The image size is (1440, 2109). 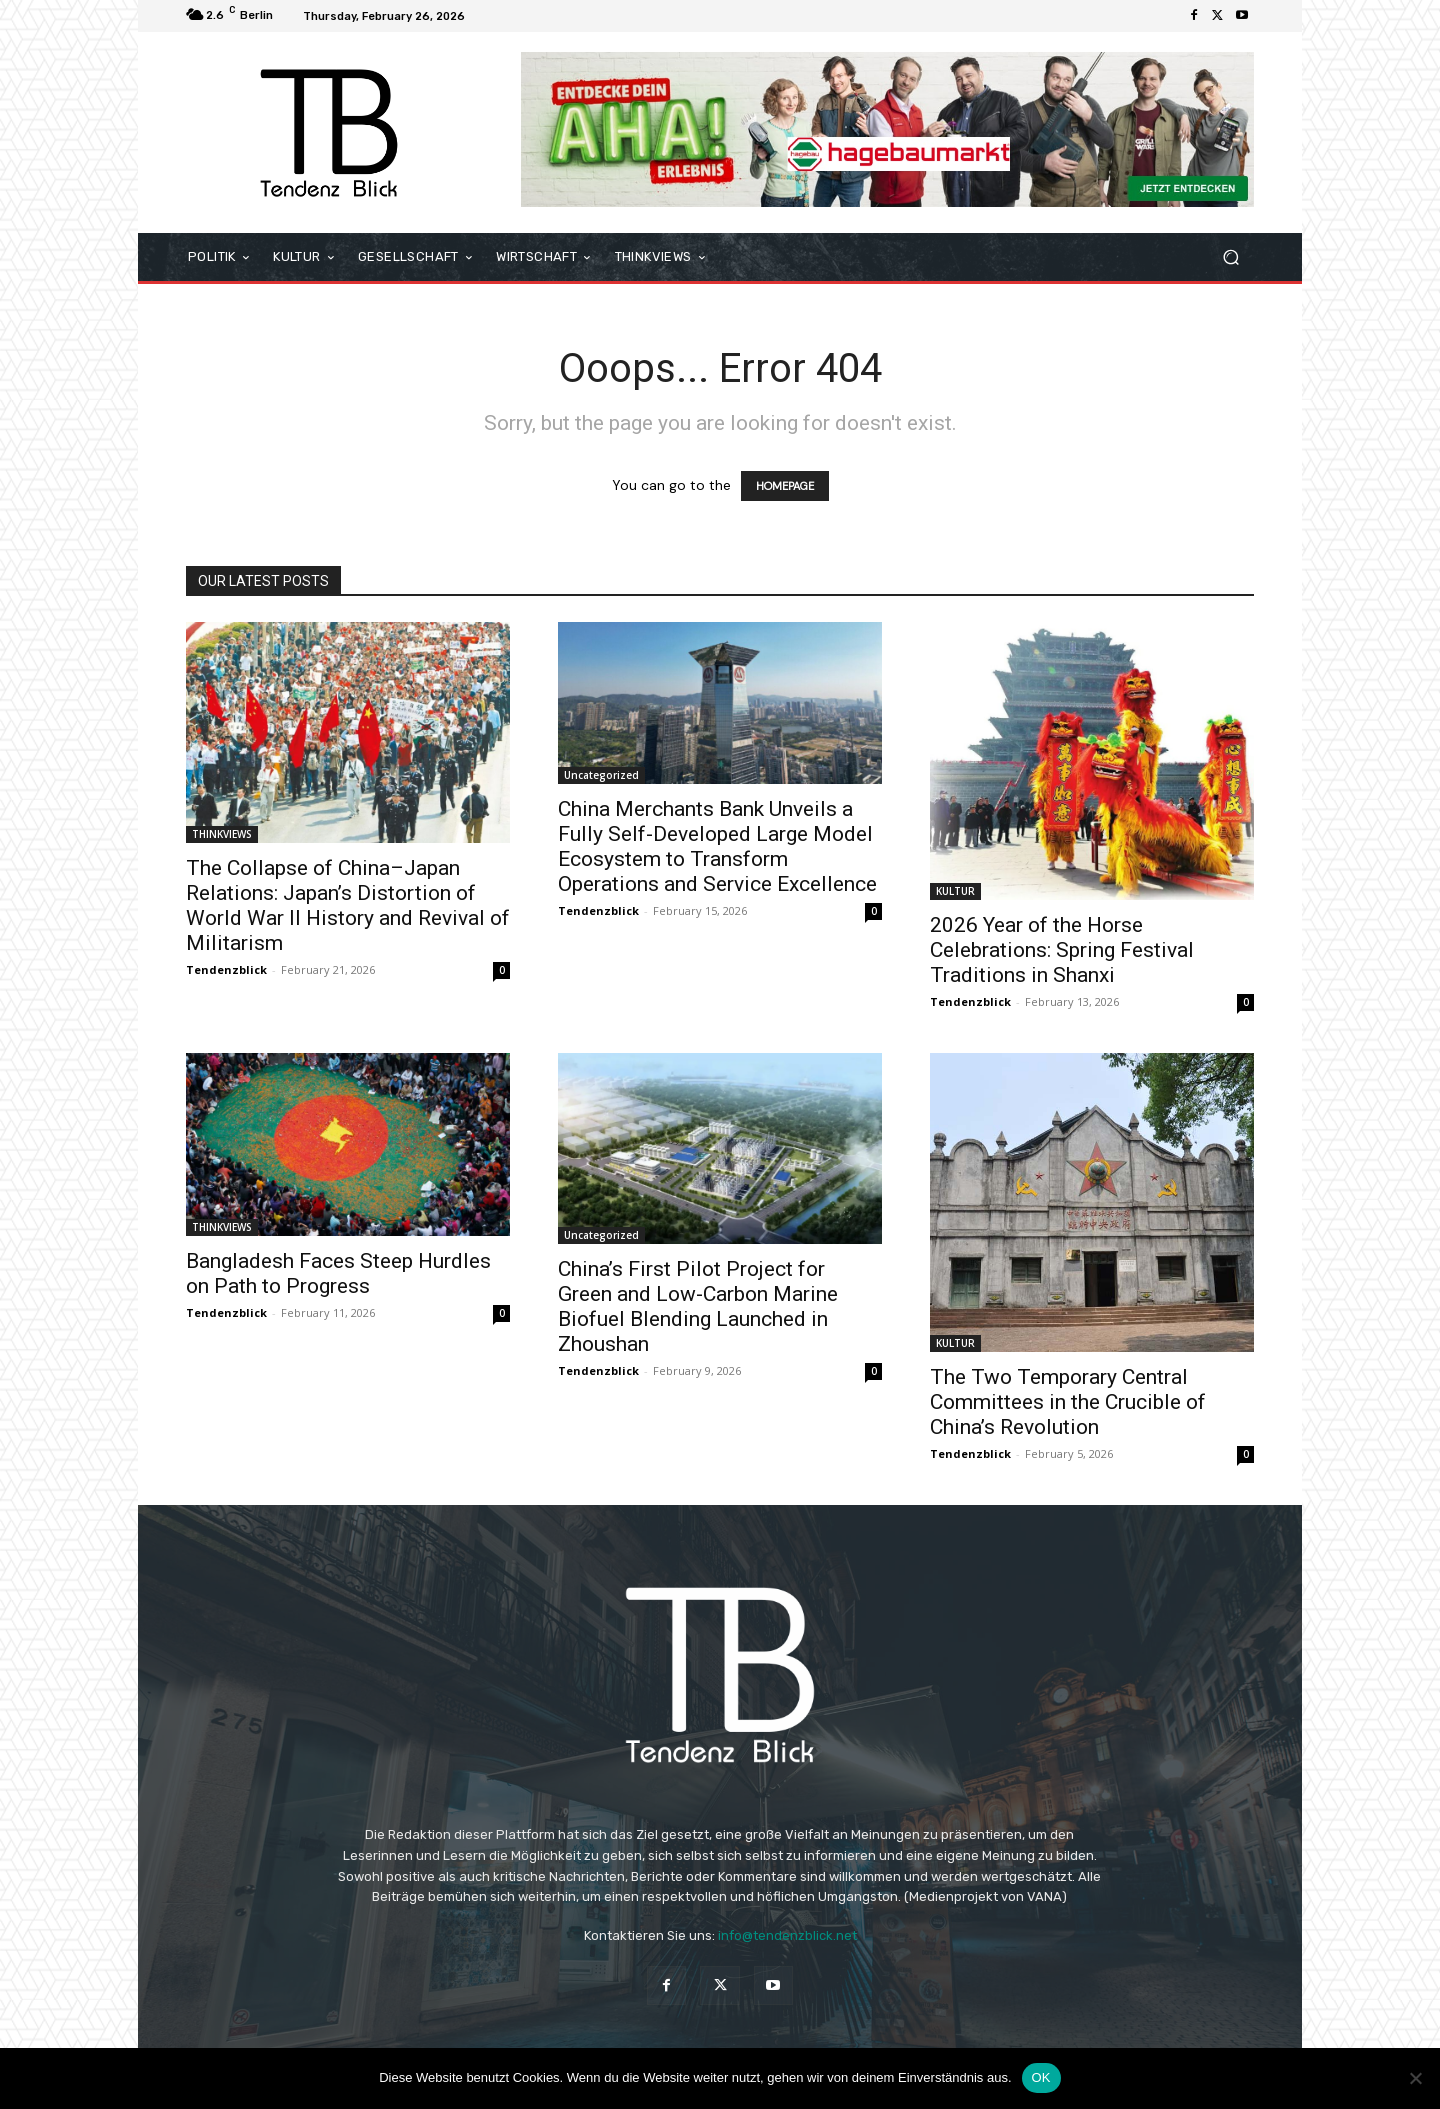 I want to click on HOMEPAGE, so click(x=785, y=486).